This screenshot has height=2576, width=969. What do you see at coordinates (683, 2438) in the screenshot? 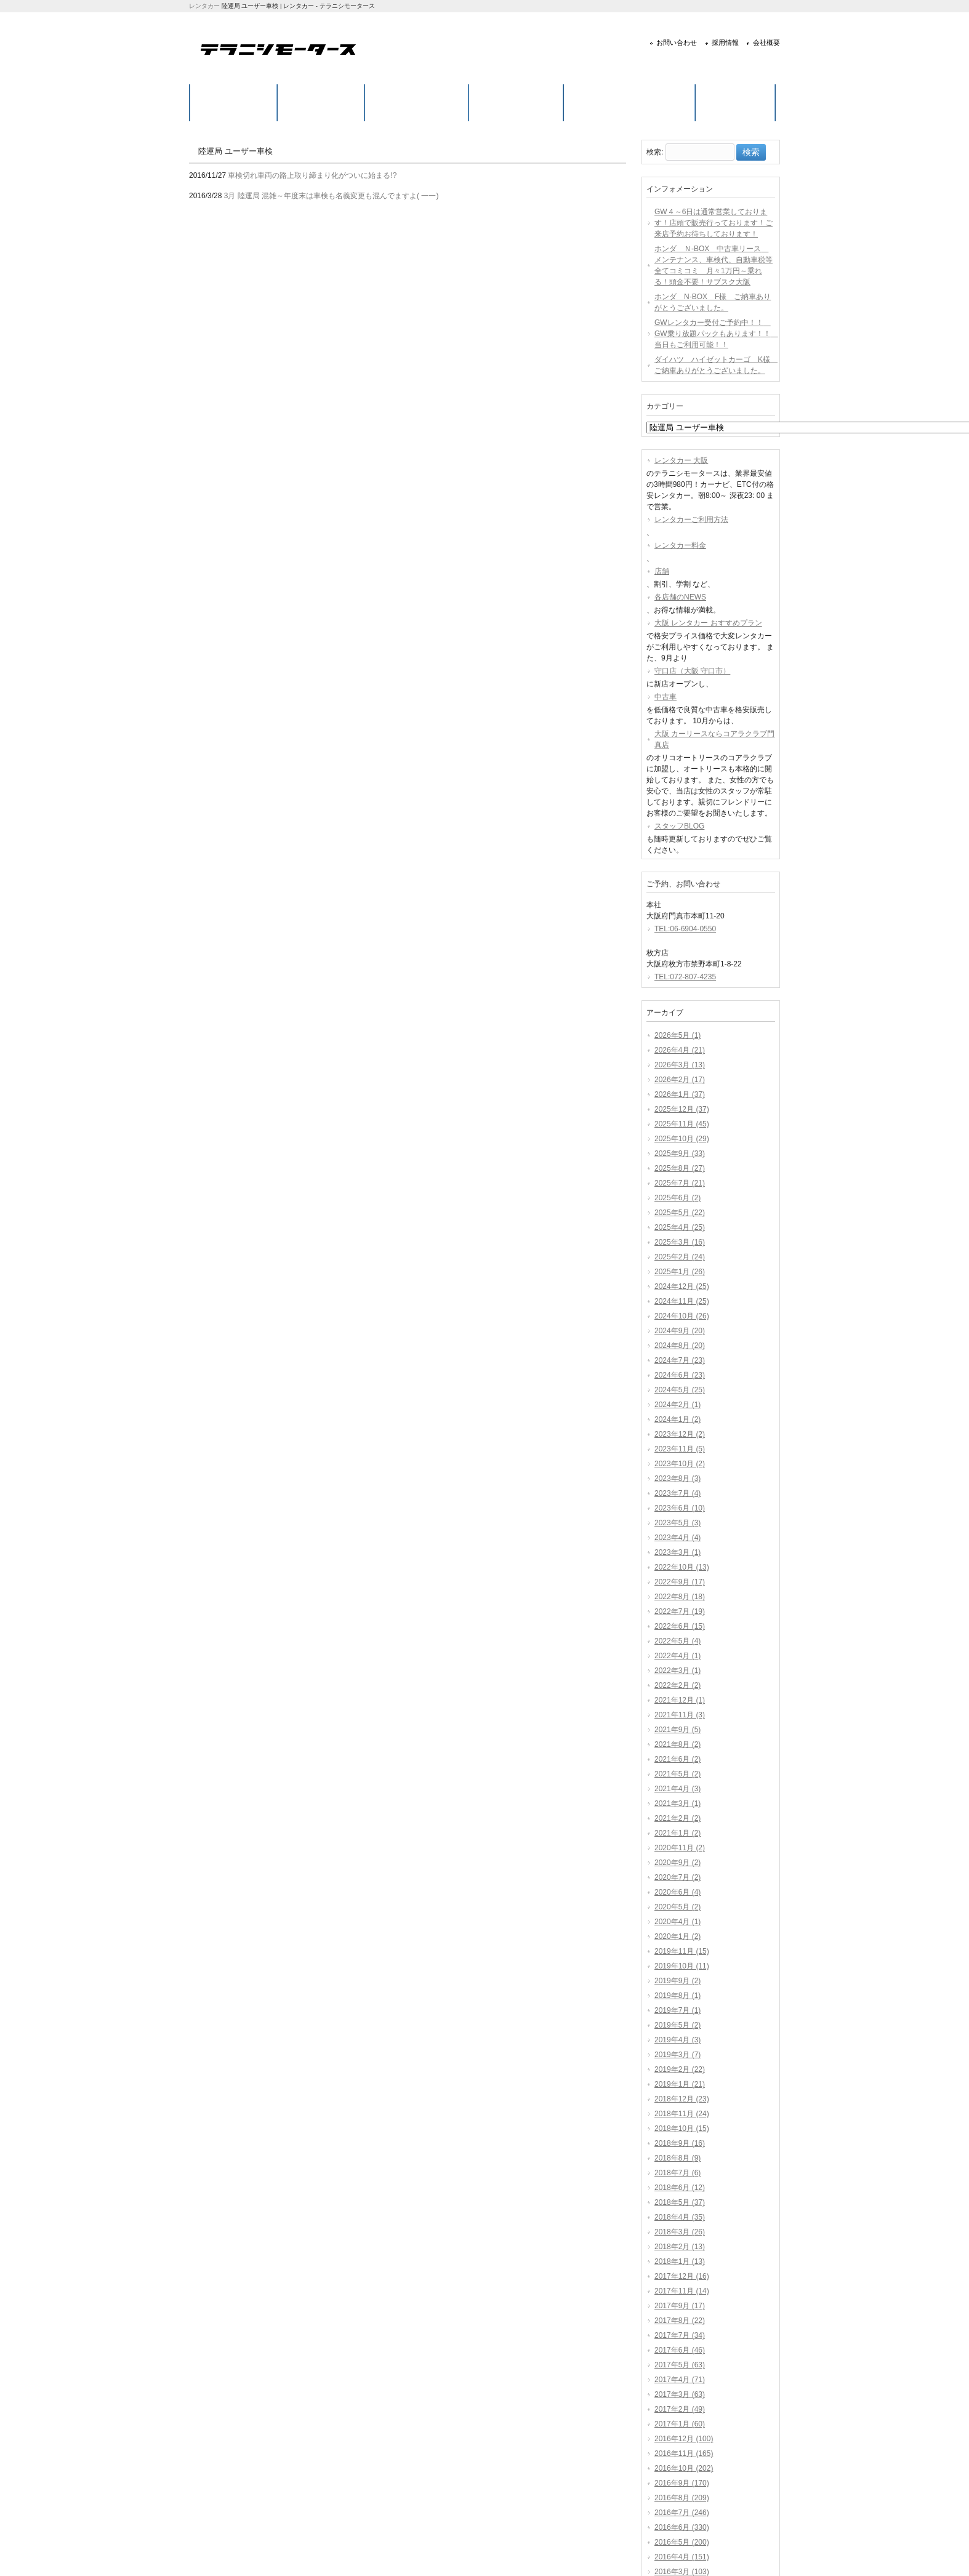
I see `2016年12月 (100)` at bounding box center [683, 2438].